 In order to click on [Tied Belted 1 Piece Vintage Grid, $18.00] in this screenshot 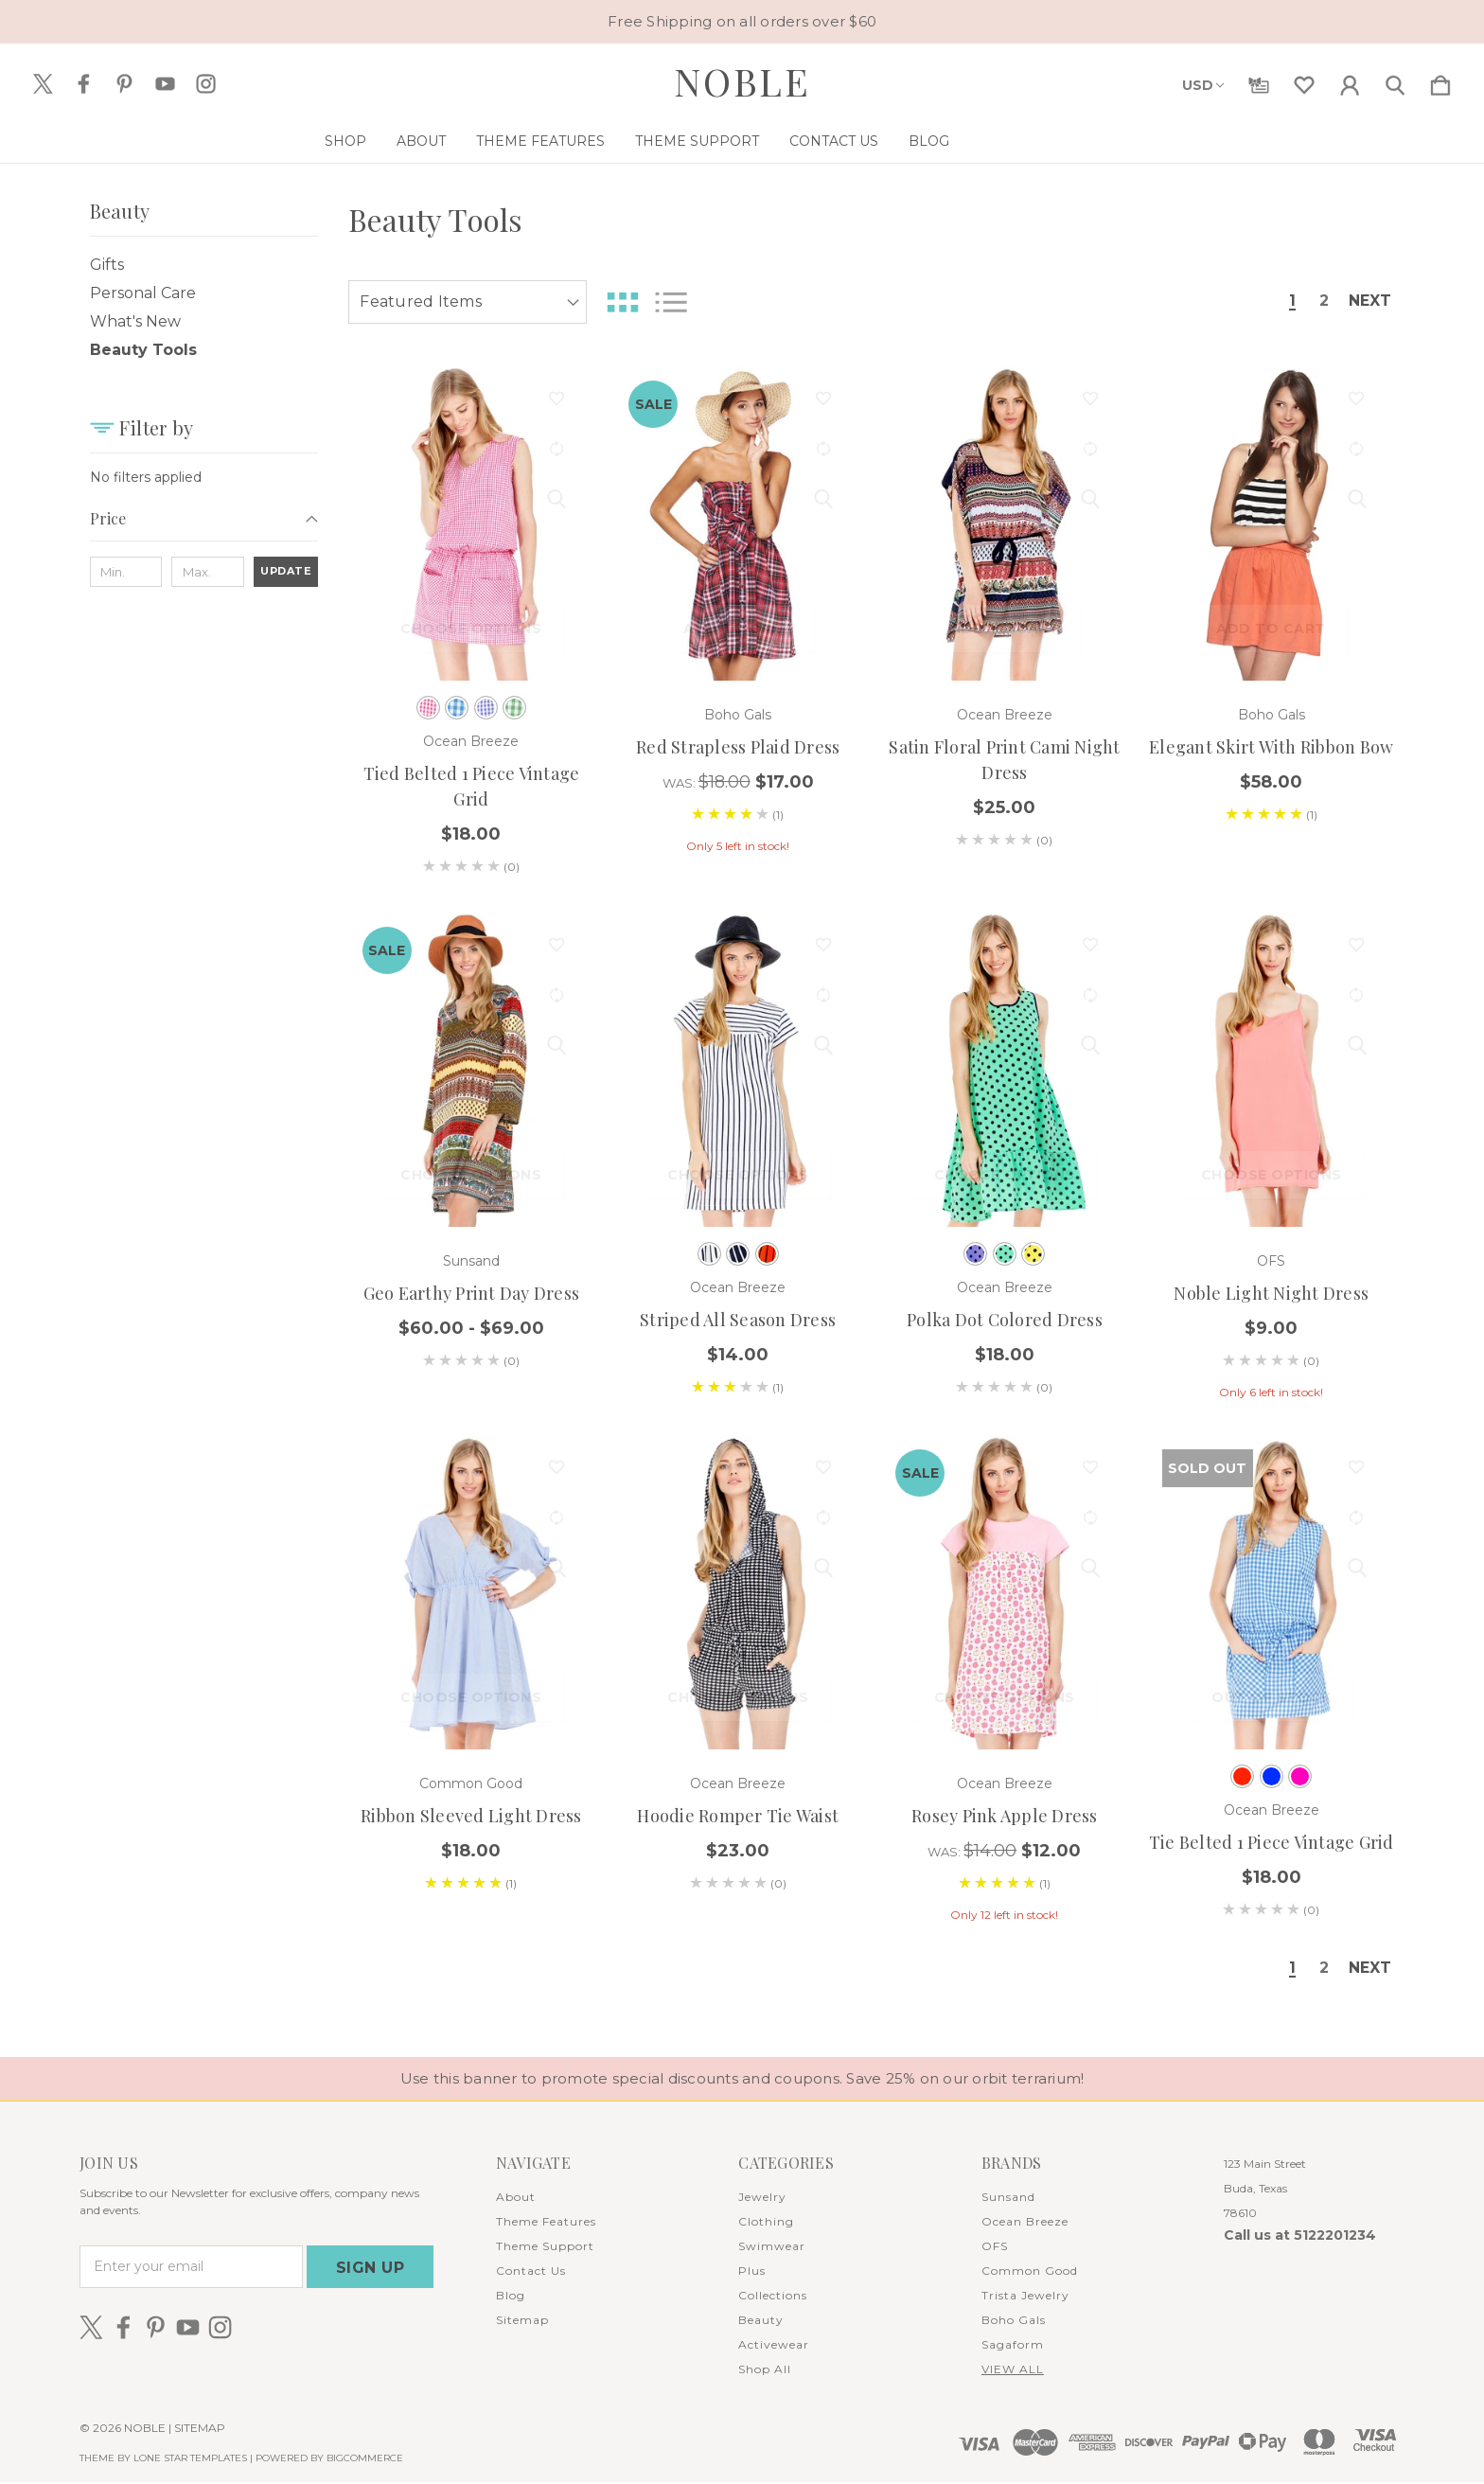, I will do `click(471, 524)`.